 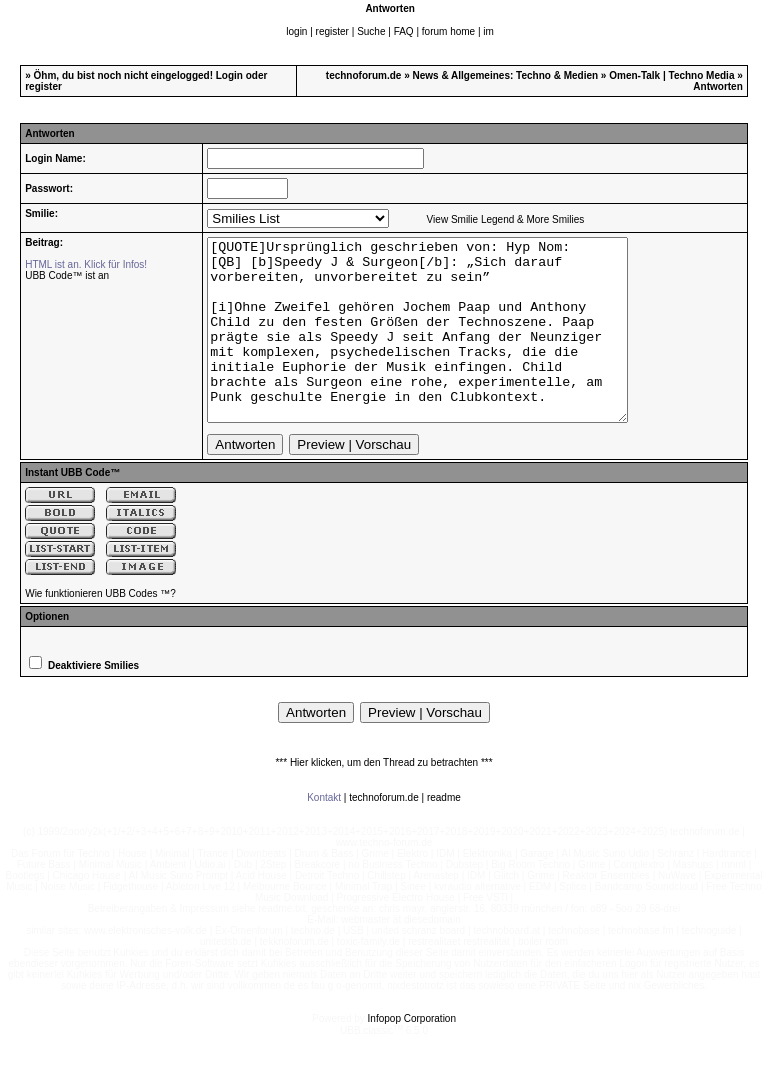 What do you see at coordinates (100, 629) in the screenshot?
I see `Wie funktionieren UBB Codes ™?` at bounding box center [100, 629].